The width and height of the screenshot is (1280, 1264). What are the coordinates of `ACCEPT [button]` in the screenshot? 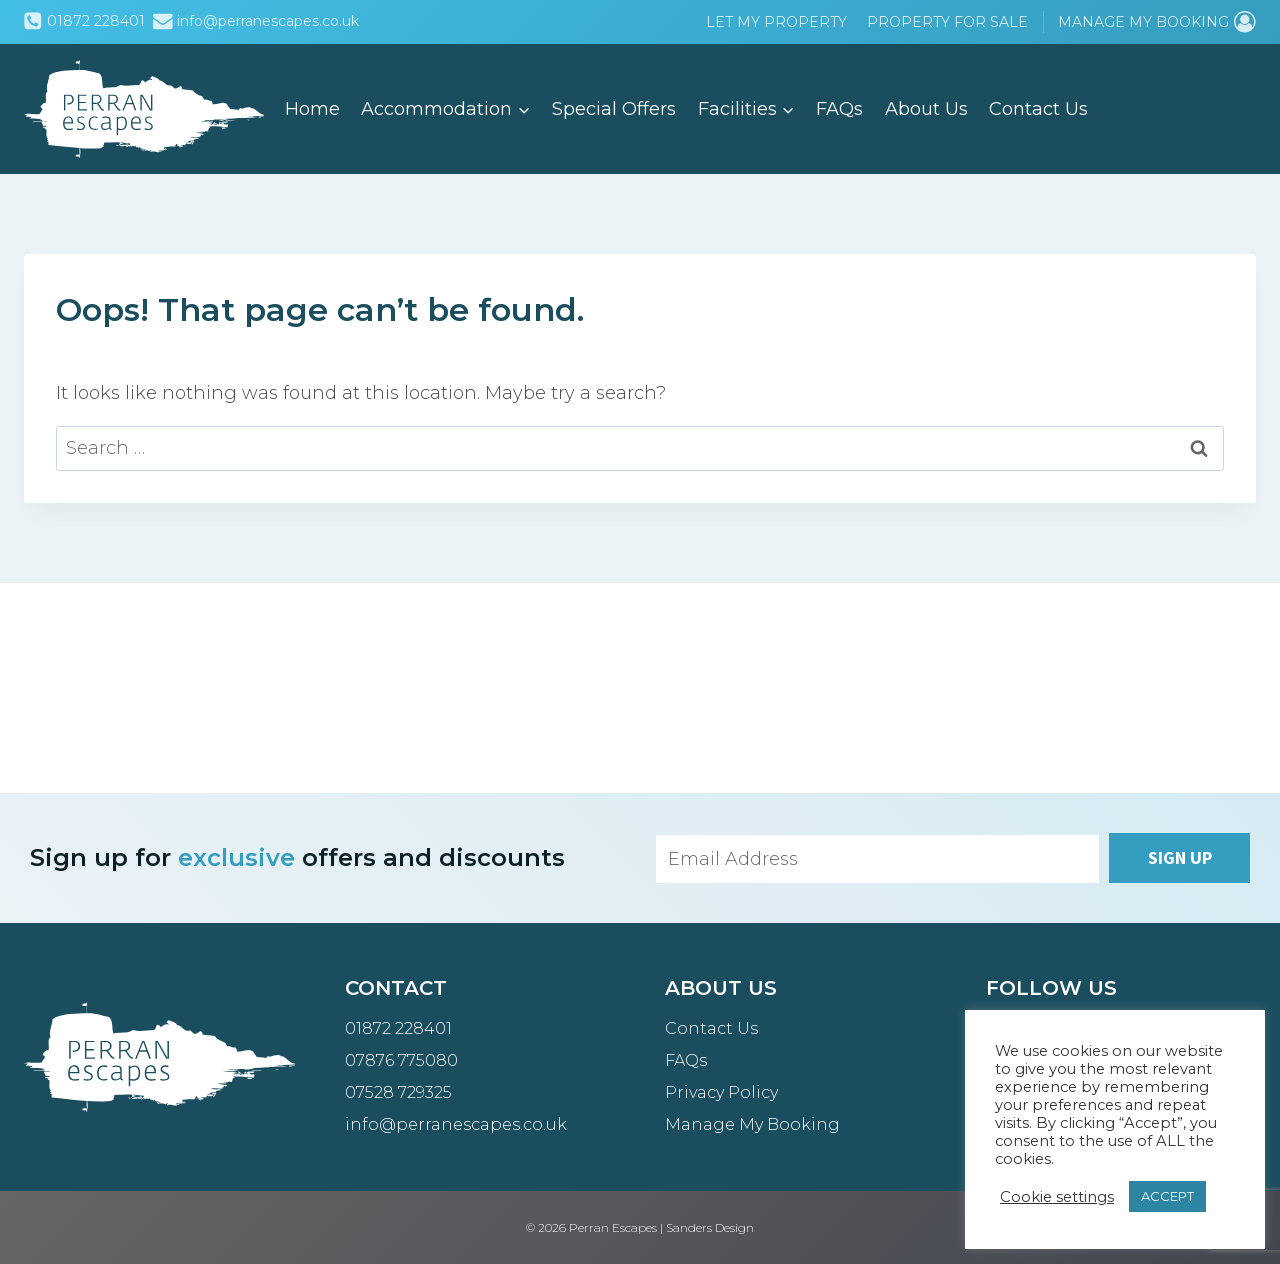 It's located at (1167, 1196).